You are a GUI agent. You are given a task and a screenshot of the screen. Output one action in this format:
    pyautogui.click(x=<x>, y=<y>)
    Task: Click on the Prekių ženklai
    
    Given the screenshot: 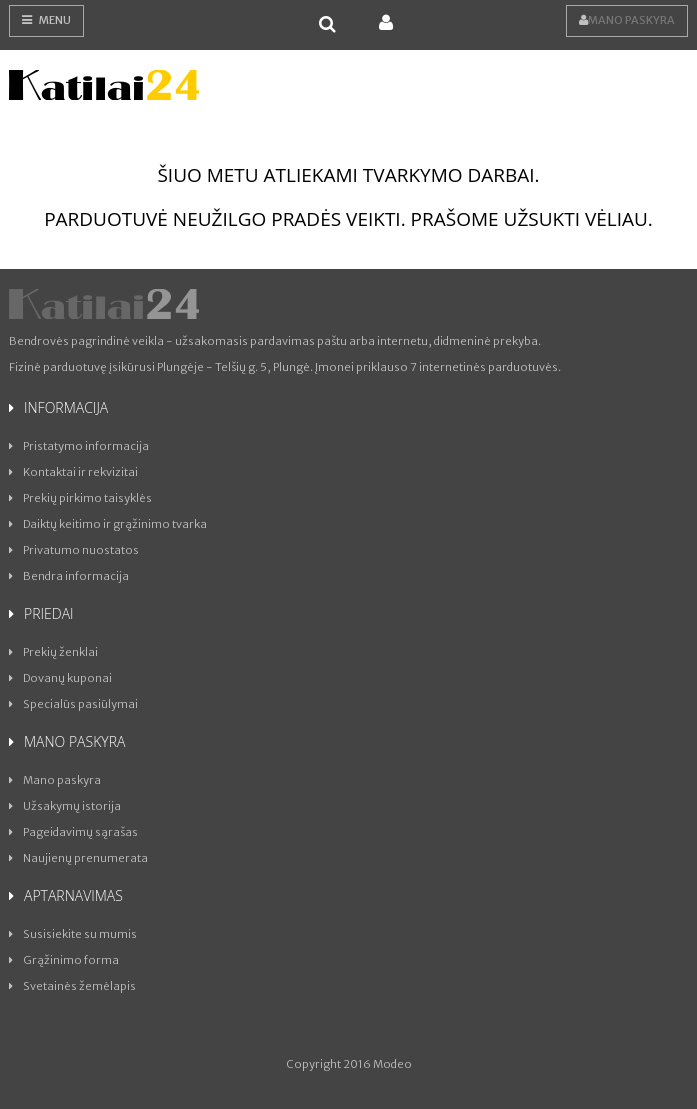 What is the action you would take?
    pyautogui.click(x=53, y=652)
    